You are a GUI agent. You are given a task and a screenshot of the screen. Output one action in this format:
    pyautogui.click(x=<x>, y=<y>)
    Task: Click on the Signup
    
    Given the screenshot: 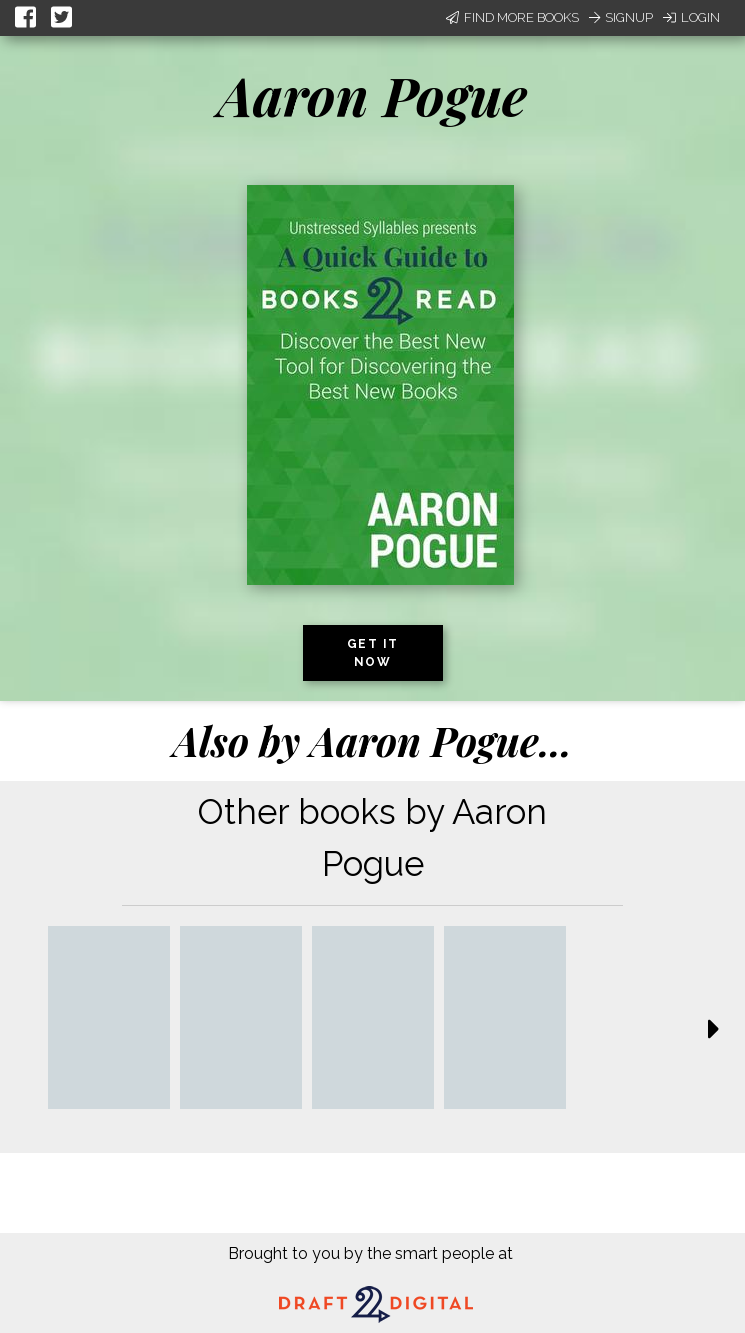 What is the action you would take?
    pyautogui.click(x=621, y=17)
    